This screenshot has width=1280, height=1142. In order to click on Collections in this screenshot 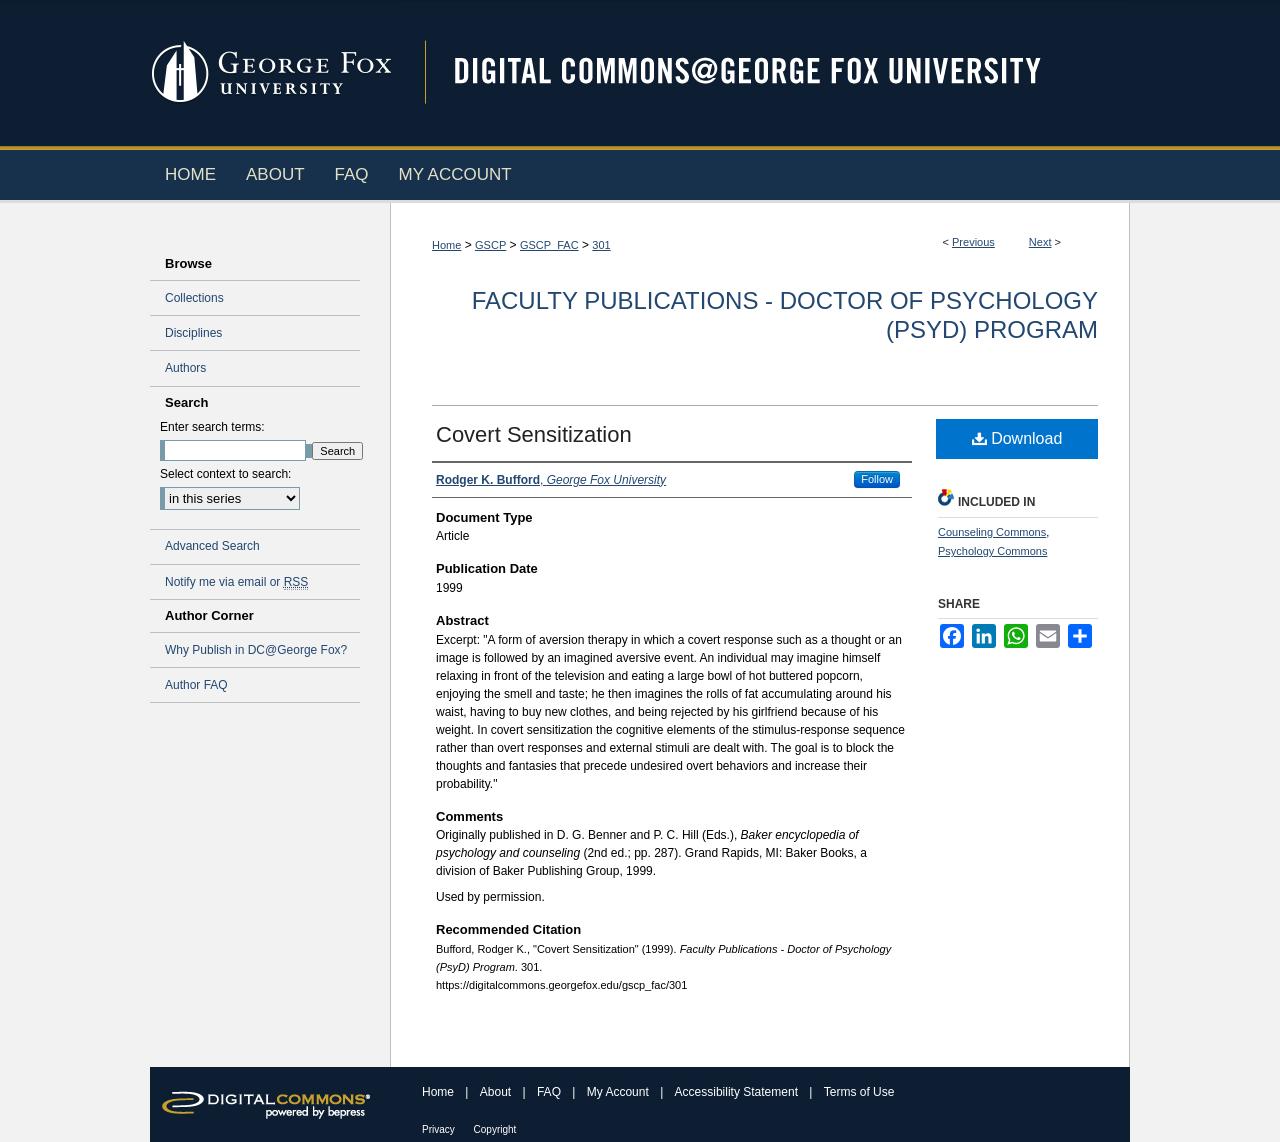, I will do `click(194, 298)`.